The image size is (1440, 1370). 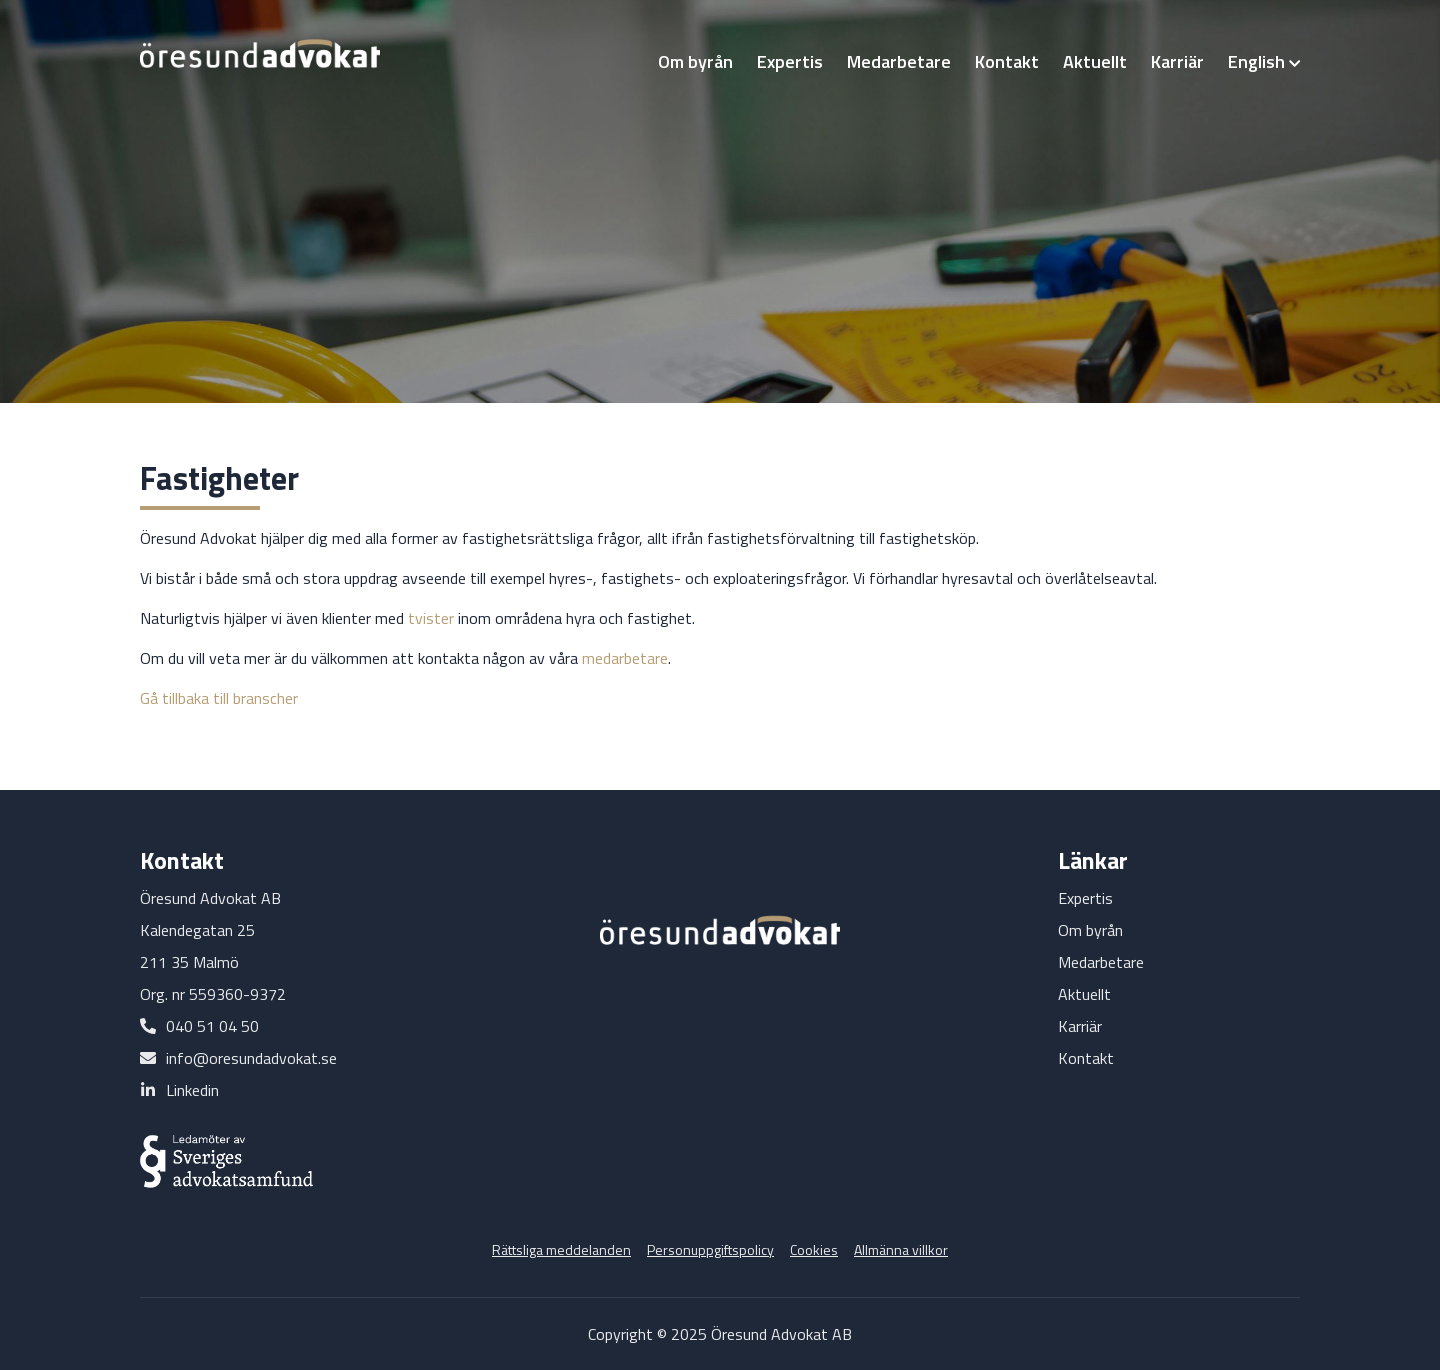 I want to click on Allmänna villkor, so click(x=901, y=1249).